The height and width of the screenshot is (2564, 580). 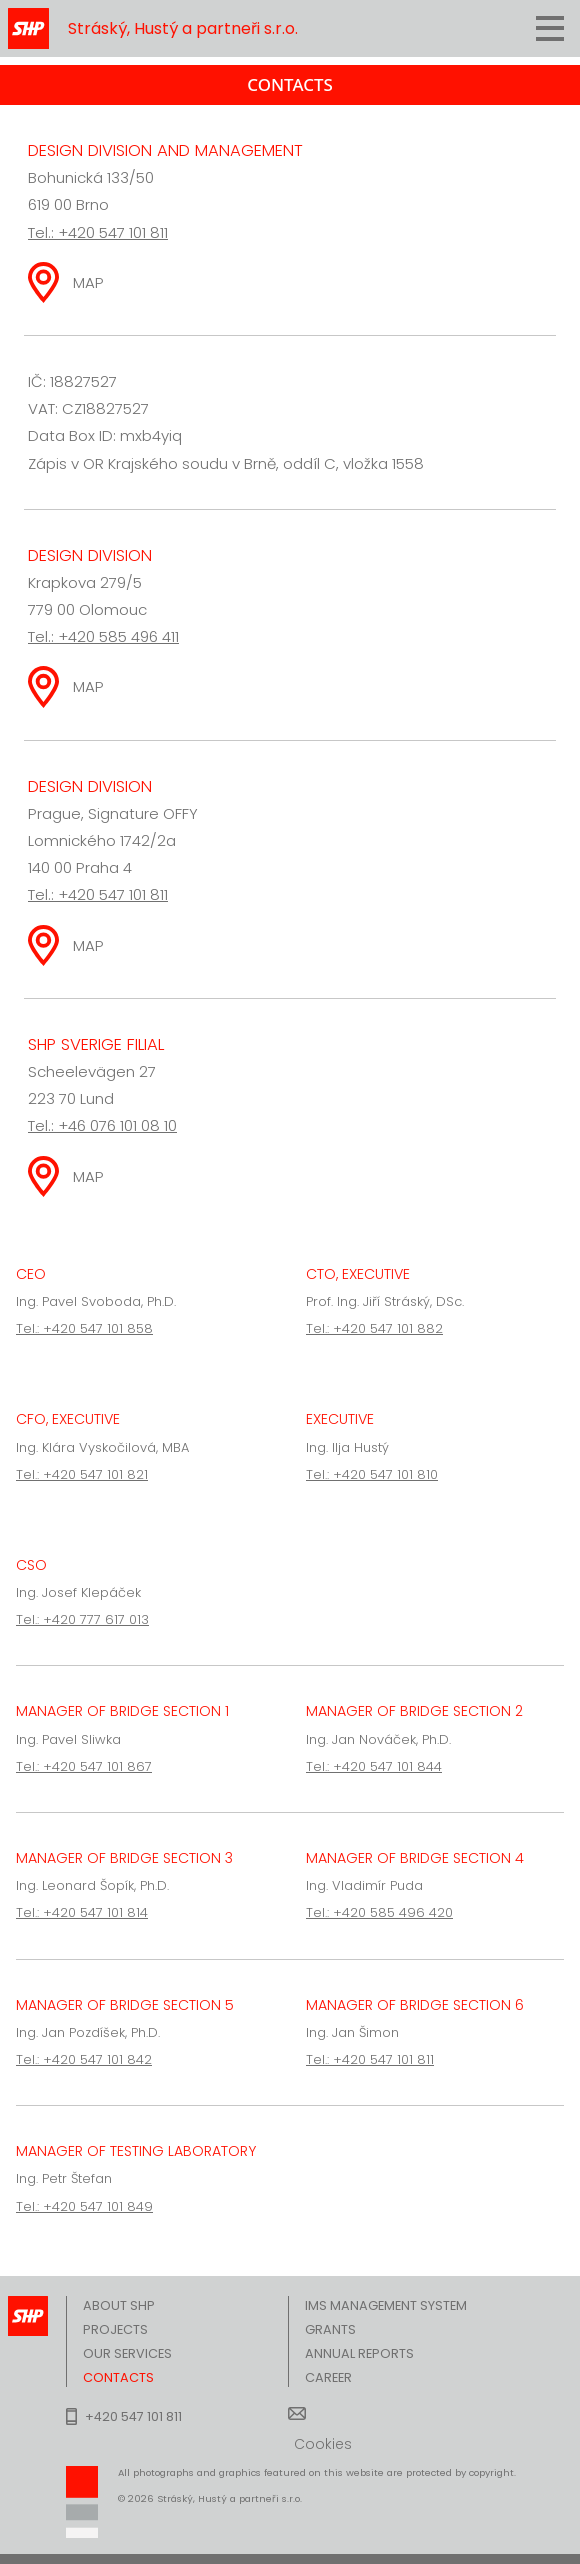 I want to click on MAP, so click(x=88, y=282).